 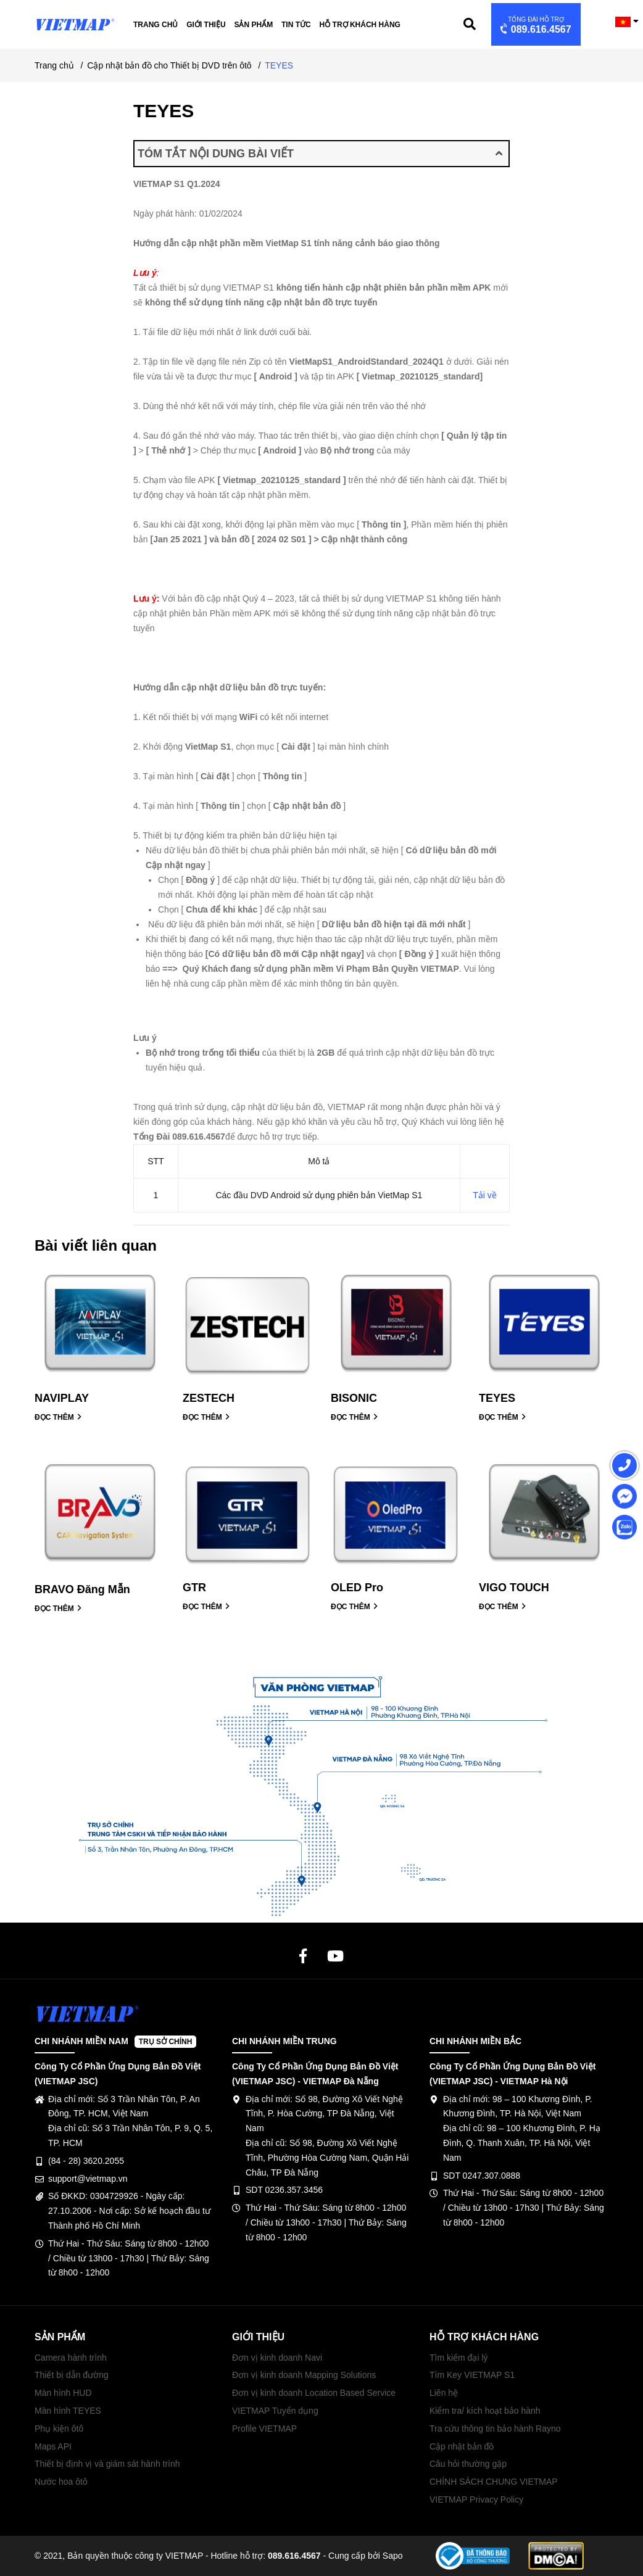 What do you see at coordinates (296, 24) in the screenshot?
I see `Tin tức` at bounding box center [296, 24].